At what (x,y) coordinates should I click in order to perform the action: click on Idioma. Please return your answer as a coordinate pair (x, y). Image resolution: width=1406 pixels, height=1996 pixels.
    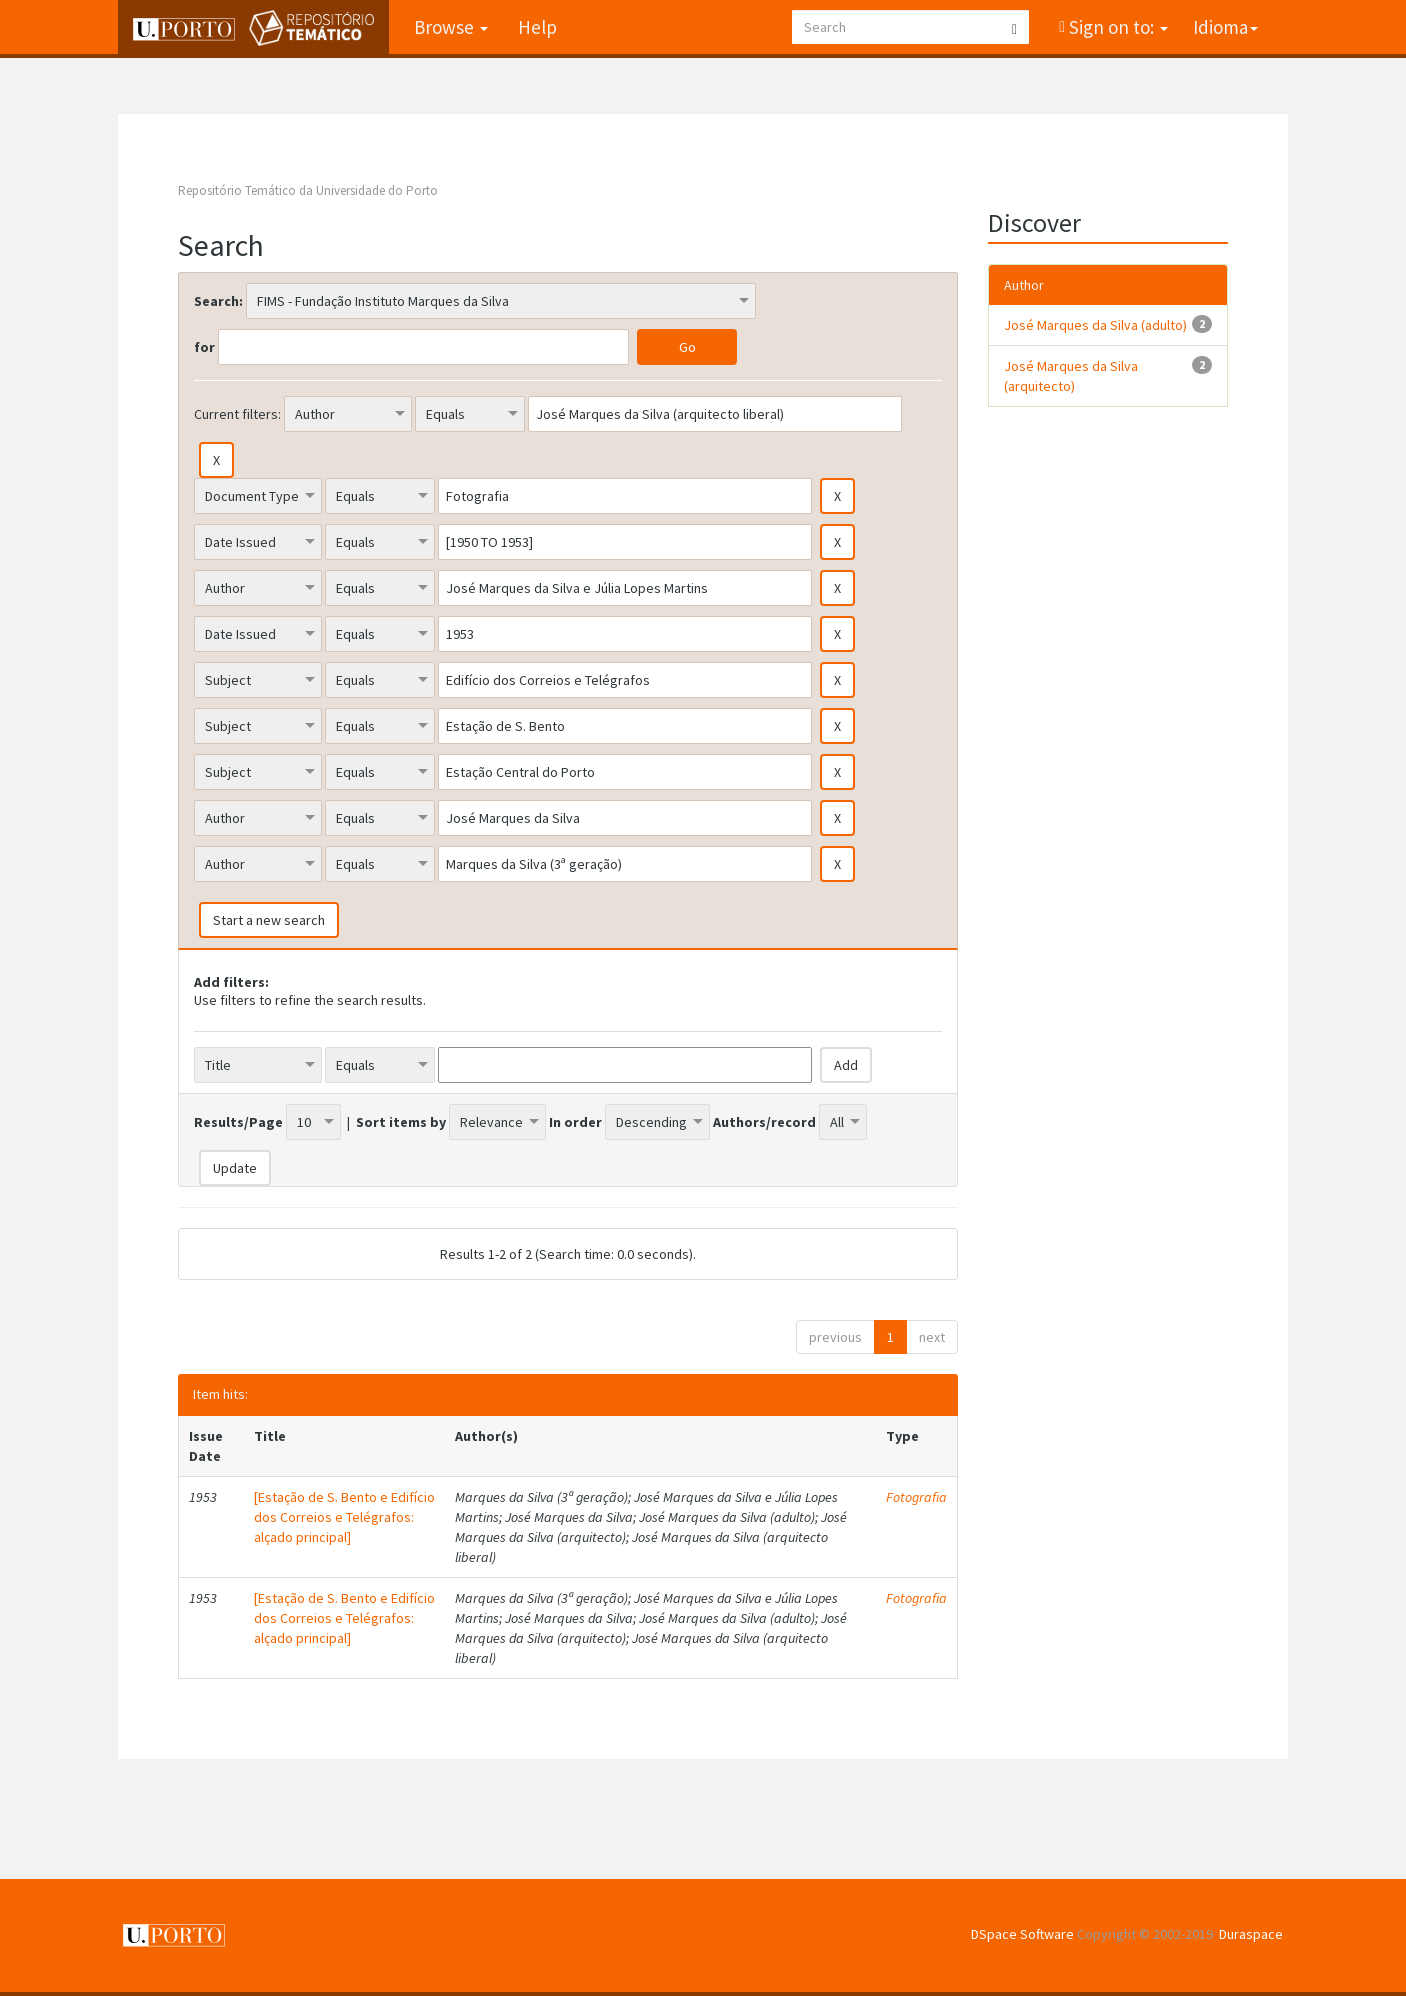
    Looking at the image, I should click on (1225, 27).